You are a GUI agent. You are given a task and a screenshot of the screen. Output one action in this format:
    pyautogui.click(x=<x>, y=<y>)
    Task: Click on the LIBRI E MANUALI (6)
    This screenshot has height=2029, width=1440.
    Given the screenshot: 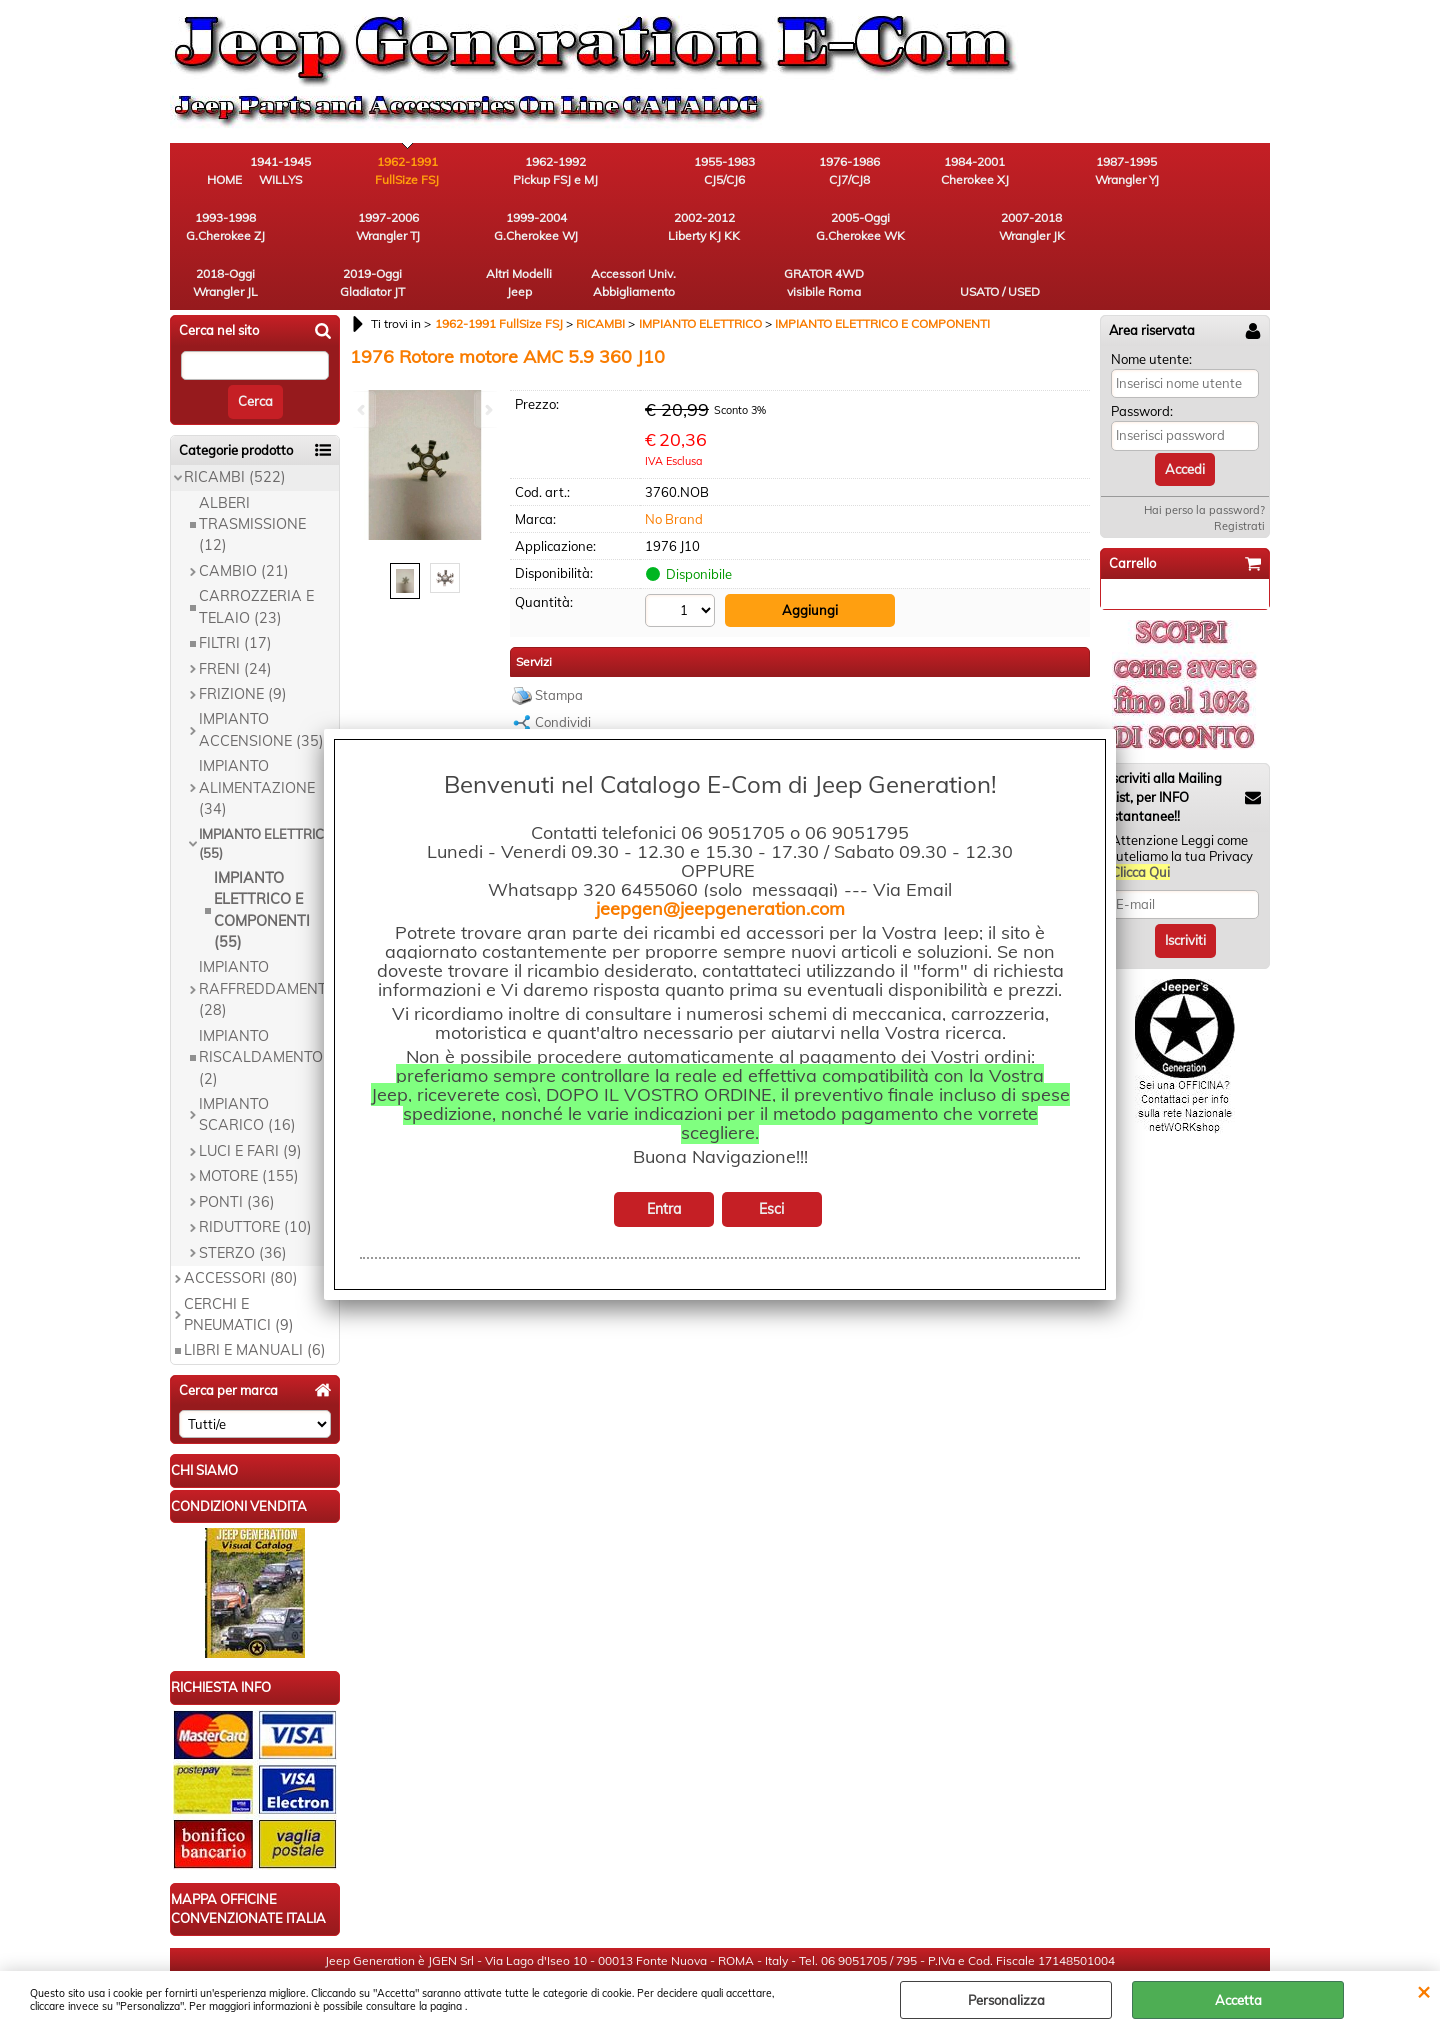 What is the action you would take?
    pyautogui.click(x=255, y=1295)
    